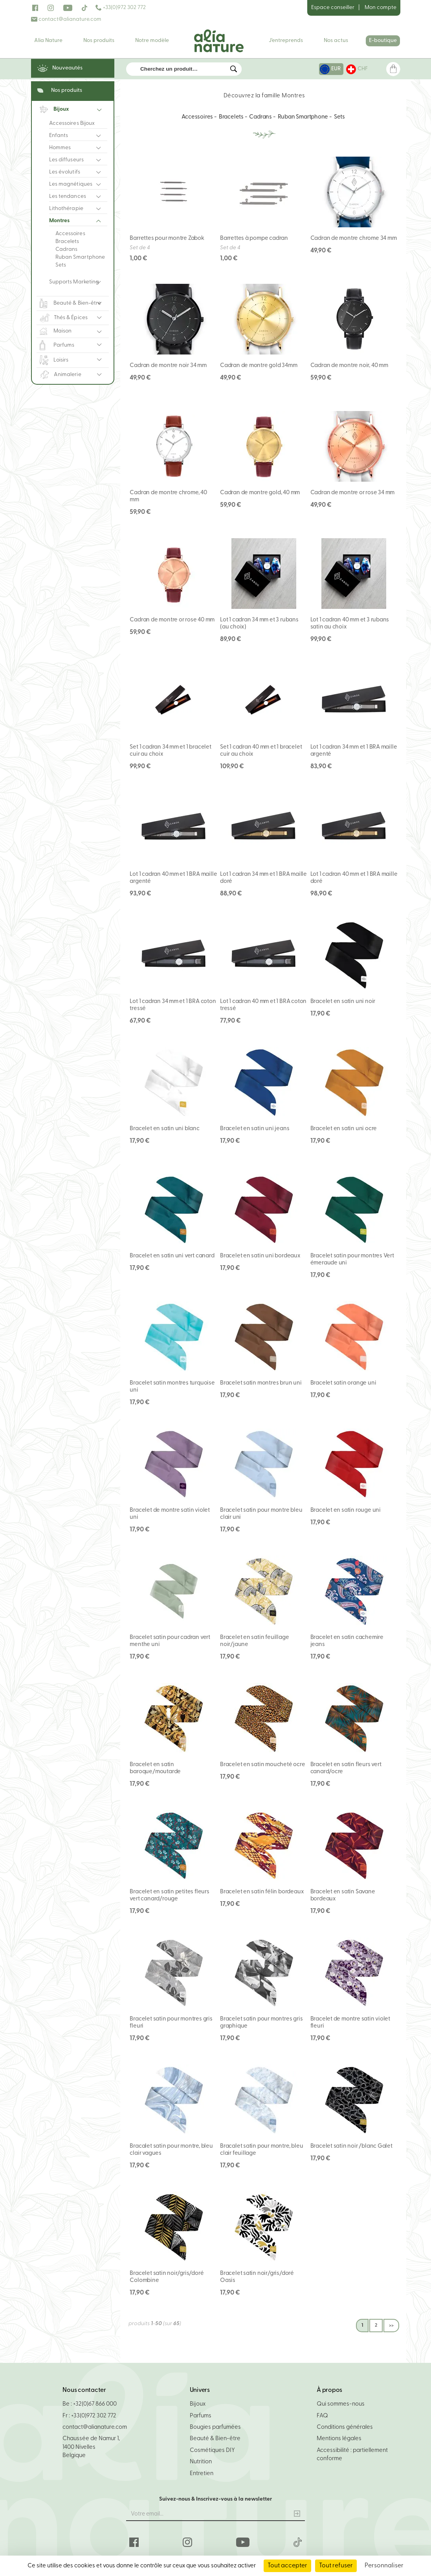 The height and width of the screenshot is (2576, 431). What do you see at coordinates (349, 623) in the screenshot?
I see `Lot 1 cadran 40 mm et 3 rubans satin au choix` at bounding box center [349, 623].